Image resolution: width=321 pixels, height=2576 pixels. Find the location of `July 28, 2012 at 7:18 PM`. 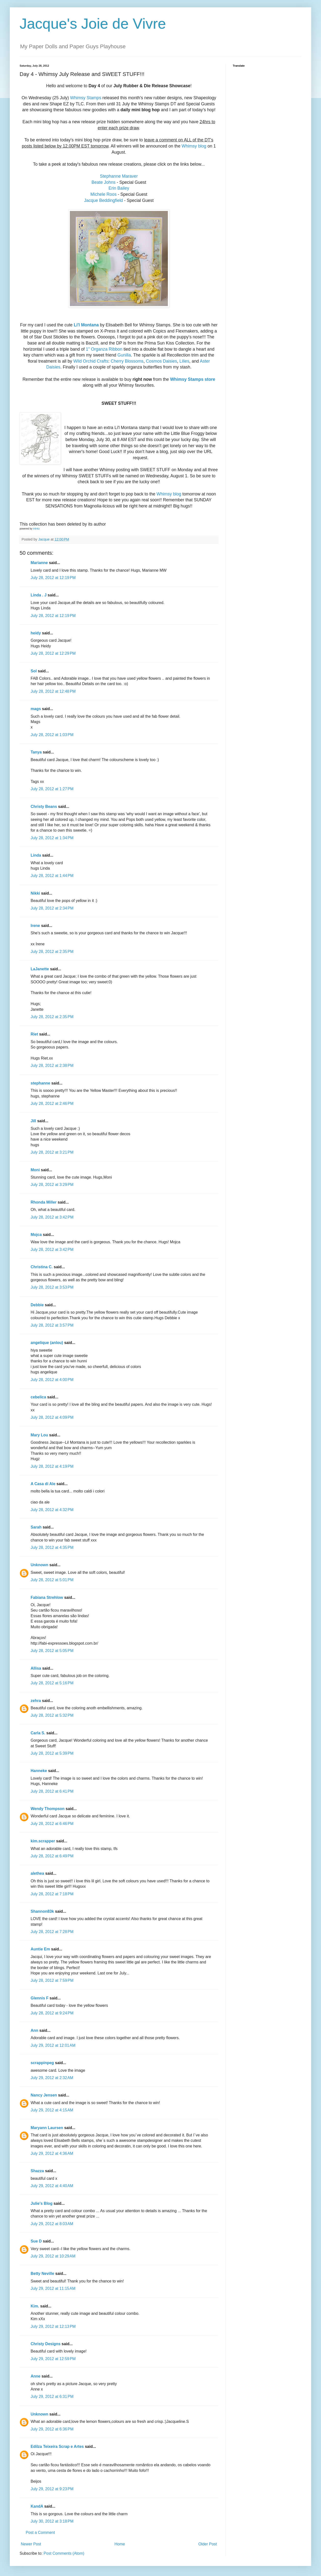

July 28, 2012 at 7:18 PM is located at coordinates (52, 1894).